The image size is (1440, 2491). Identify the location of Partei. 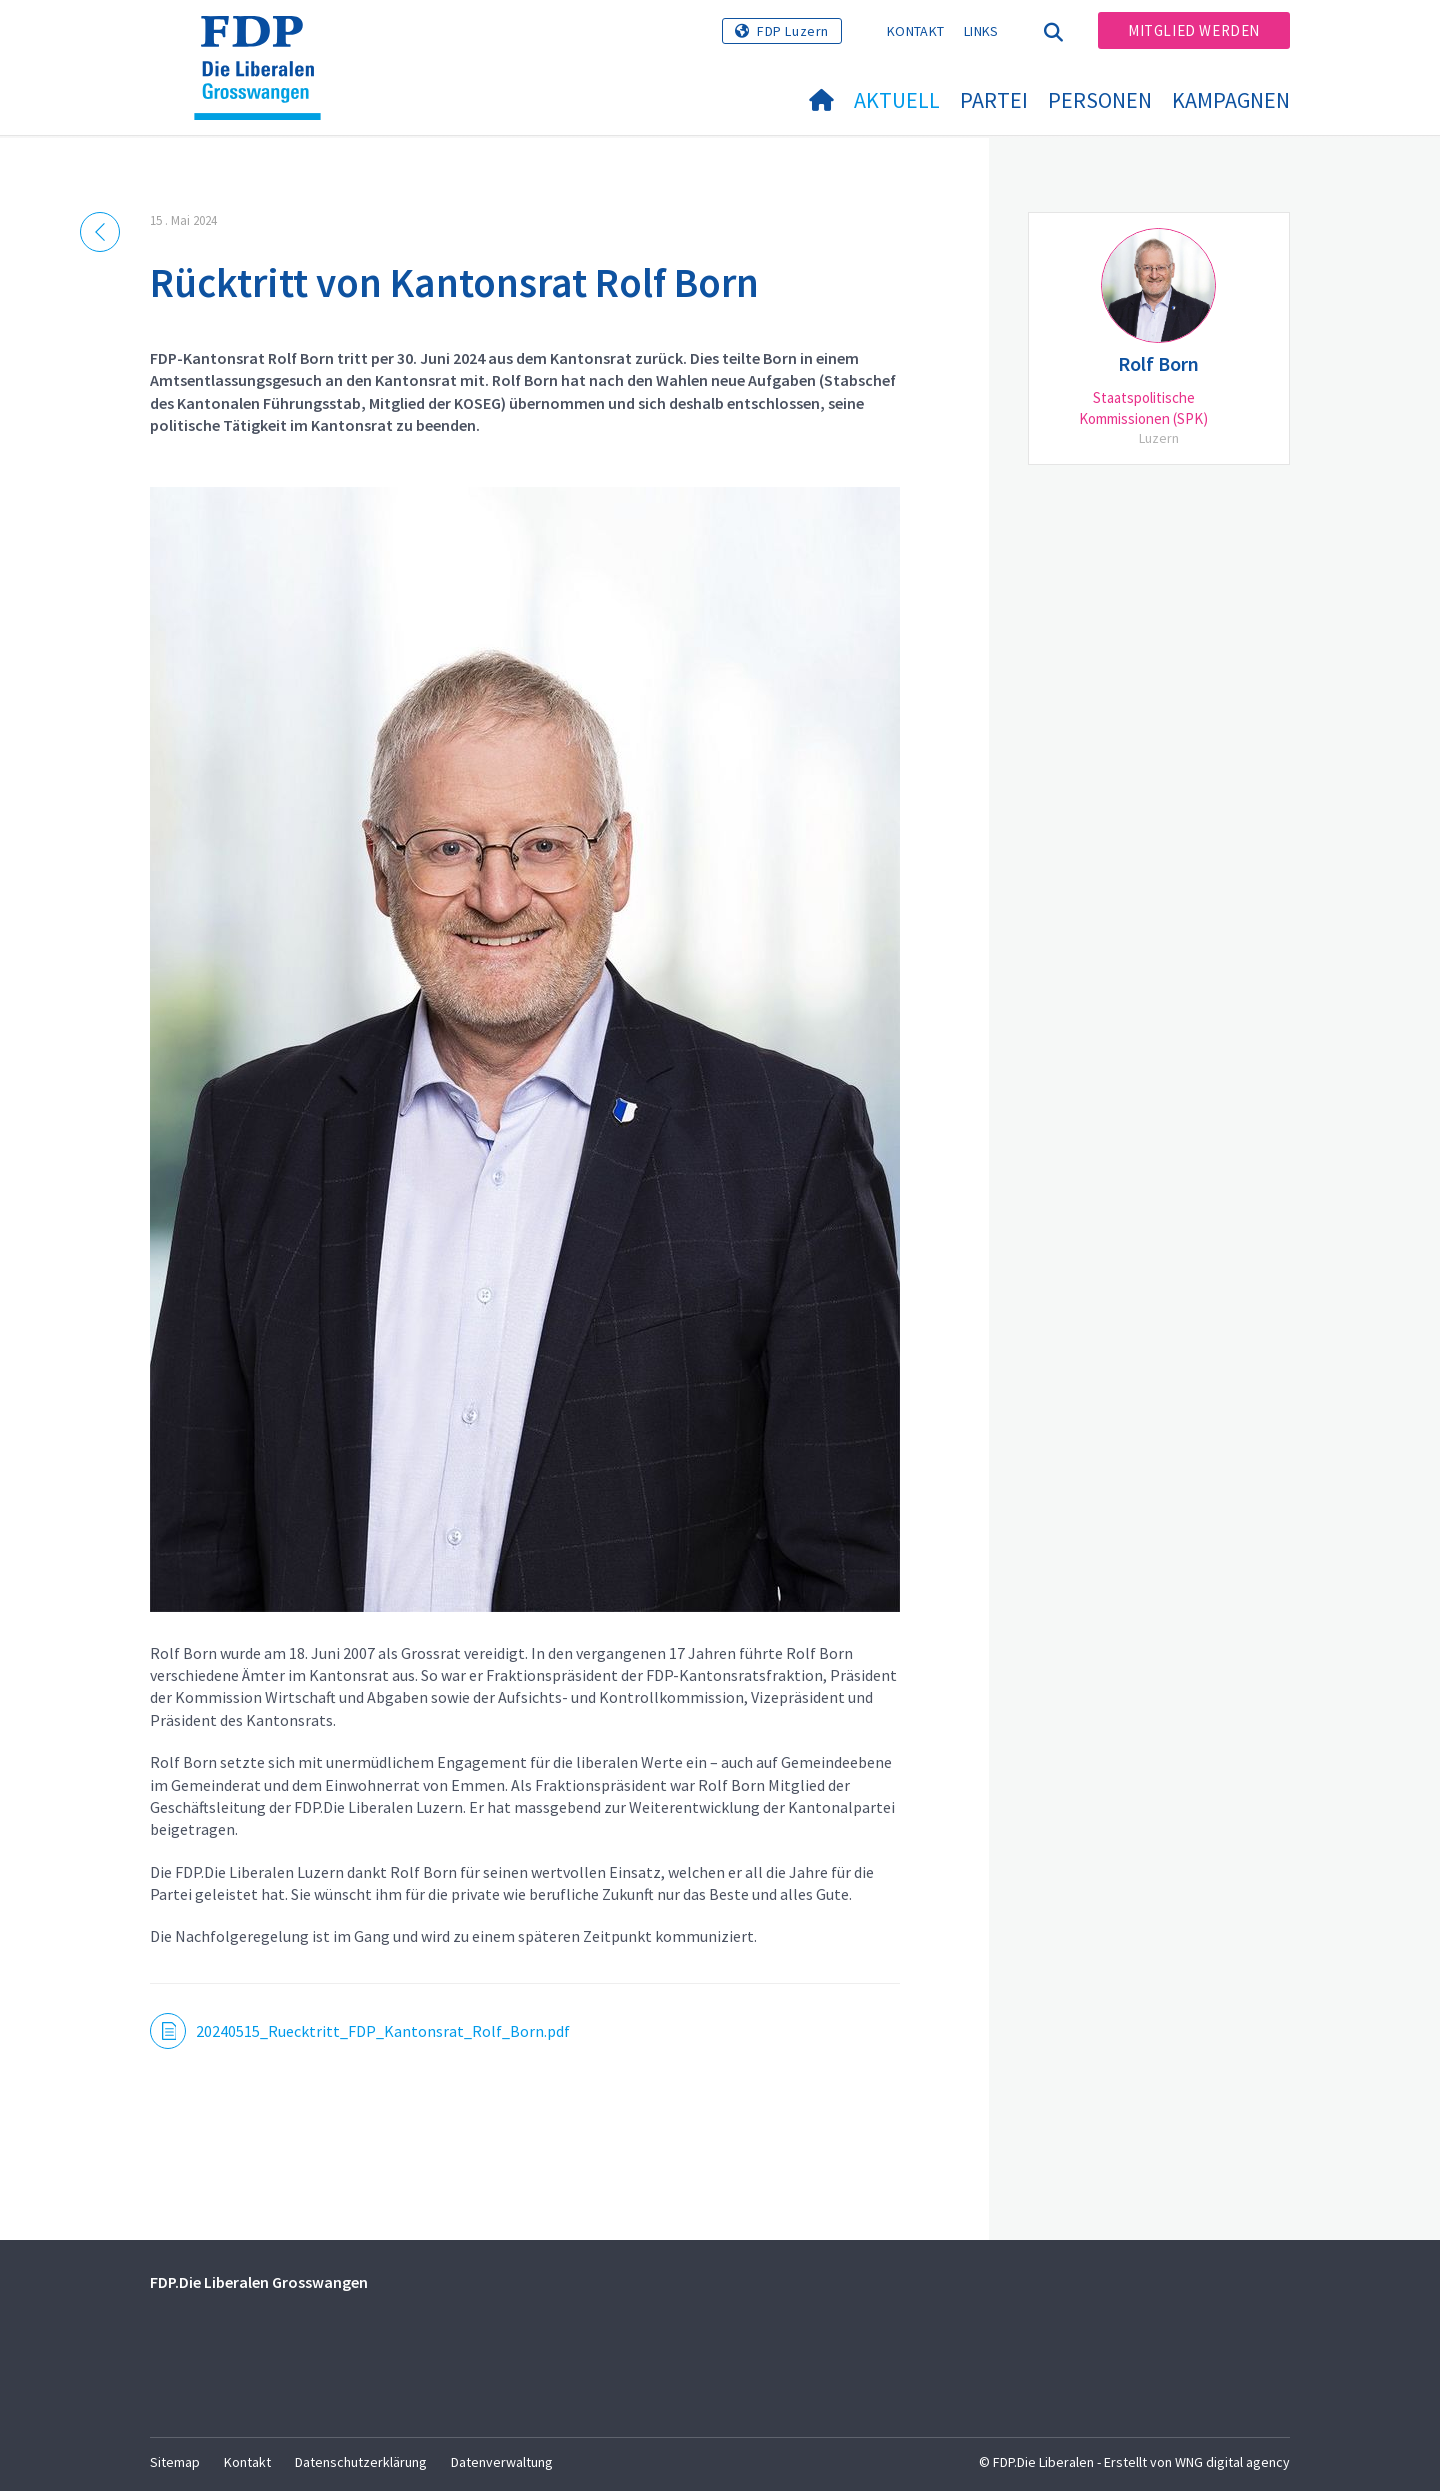
(994, 100).